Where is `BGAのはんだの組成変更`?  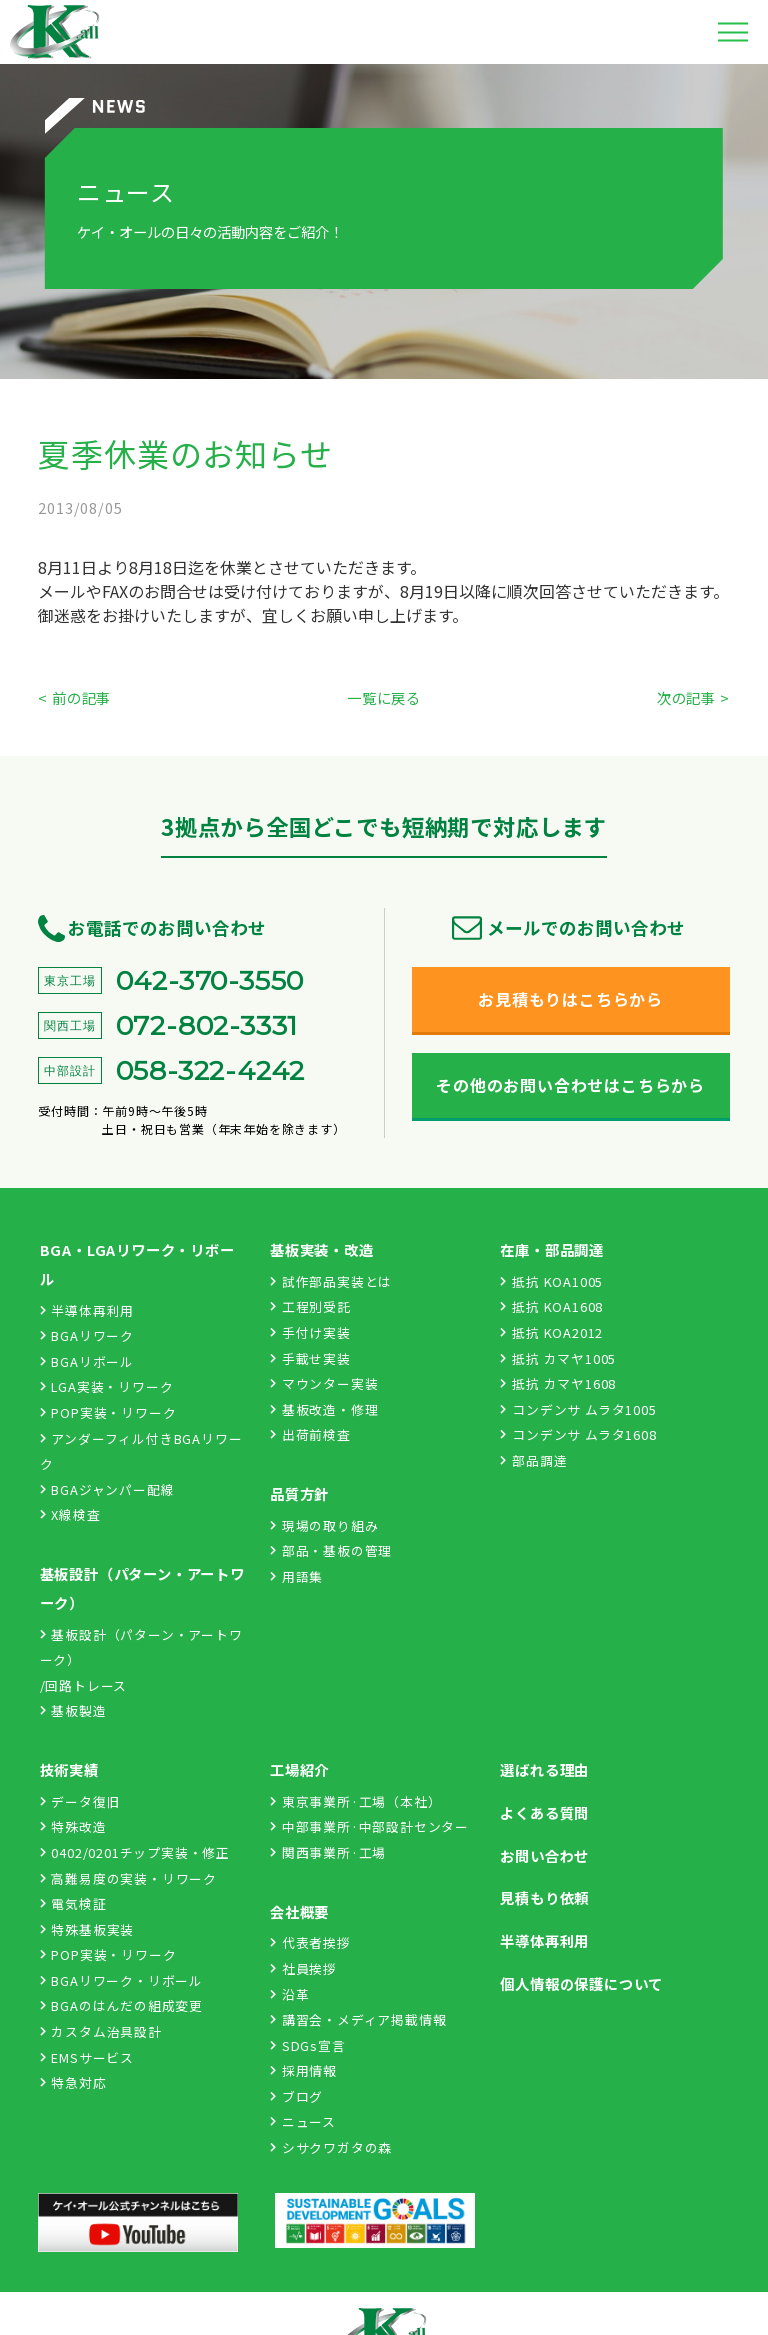
BGAのはんだの組成変更 is located at coordinates (121, 2005).